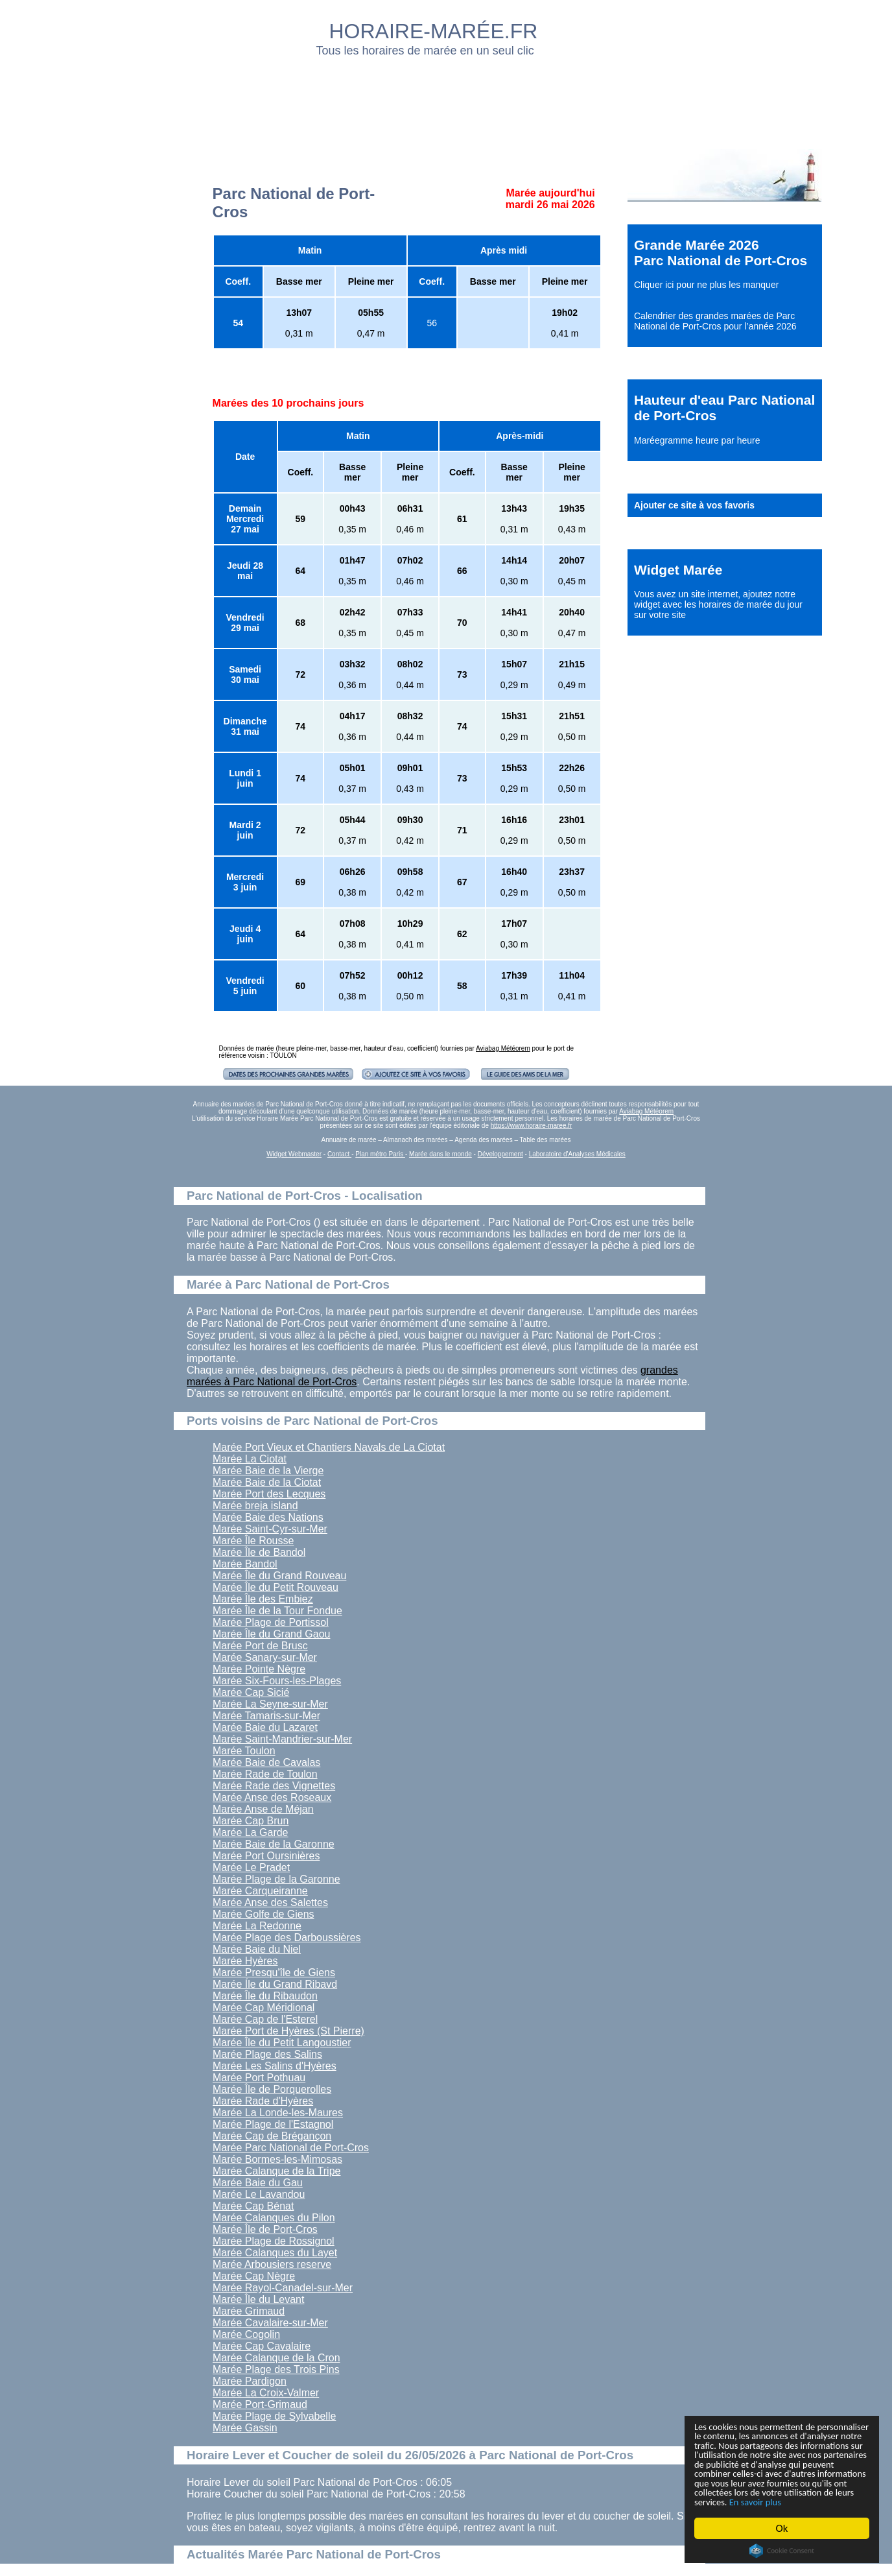  Describe the element at coordinates (282, 1739) in the screenshot. I see `Marée Saint-Mandrier-sur-Mer` at that location.